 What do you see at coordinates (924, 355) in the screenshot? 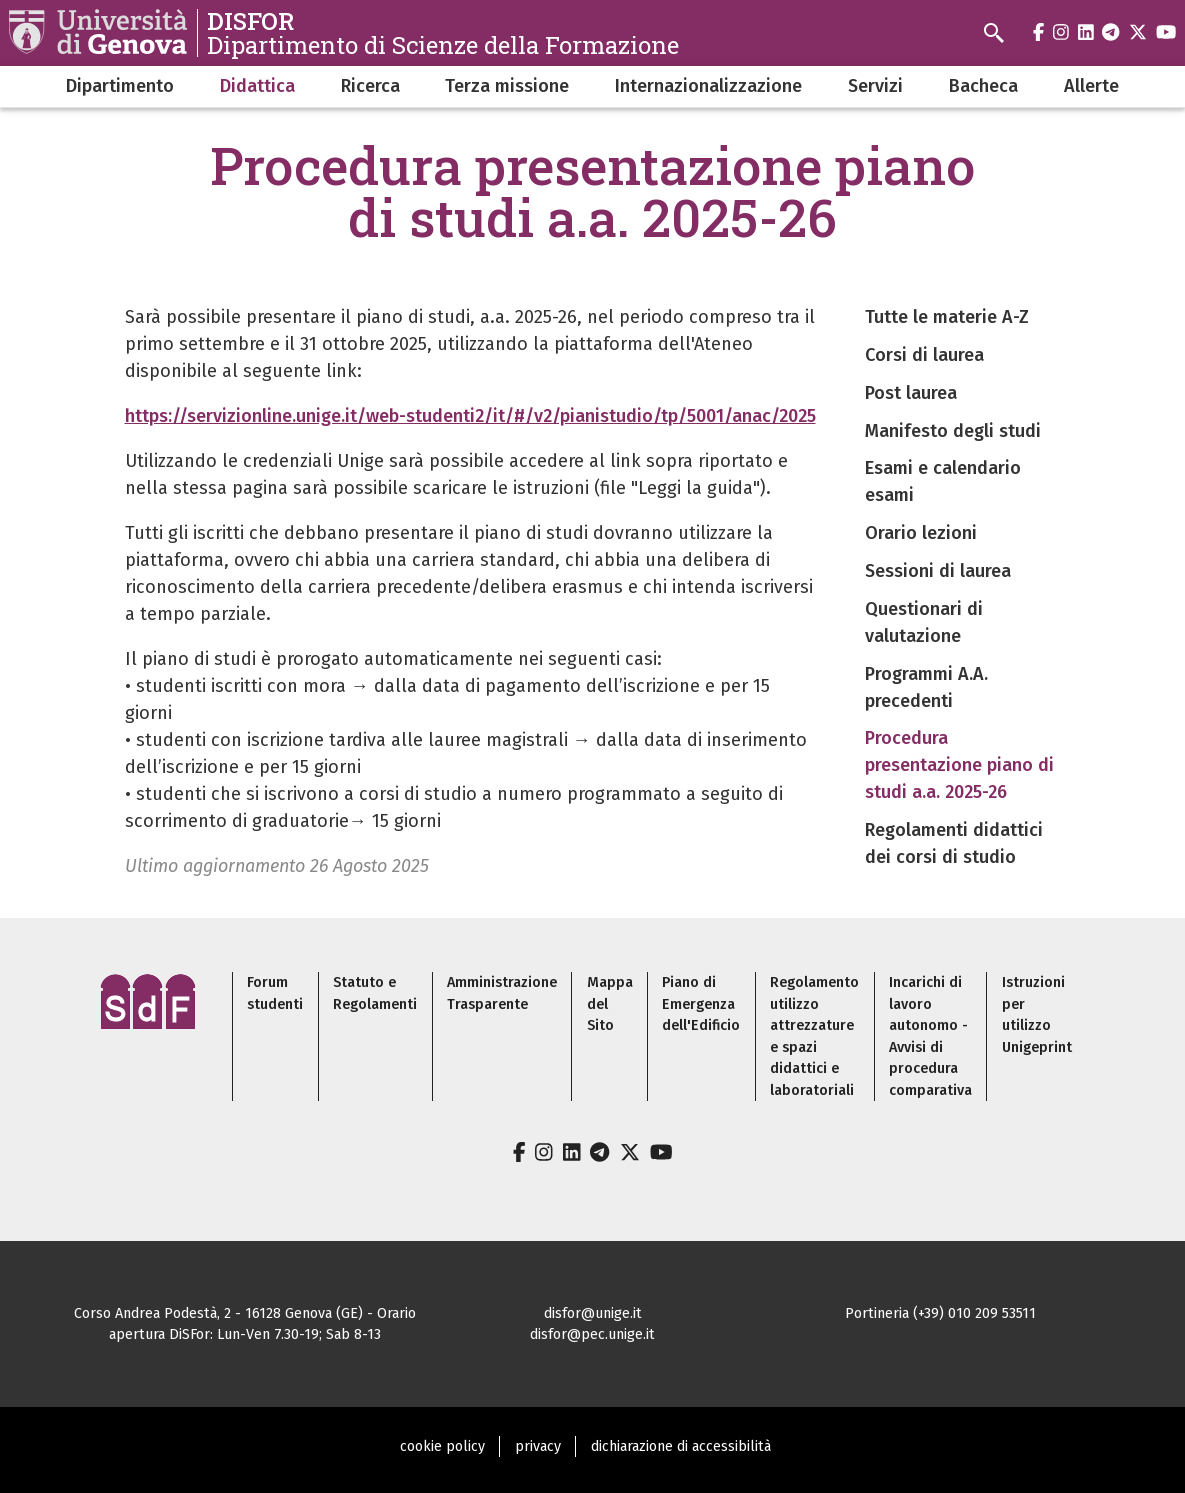
I see `Corsi di laurea` at bounding box center [924, 355].